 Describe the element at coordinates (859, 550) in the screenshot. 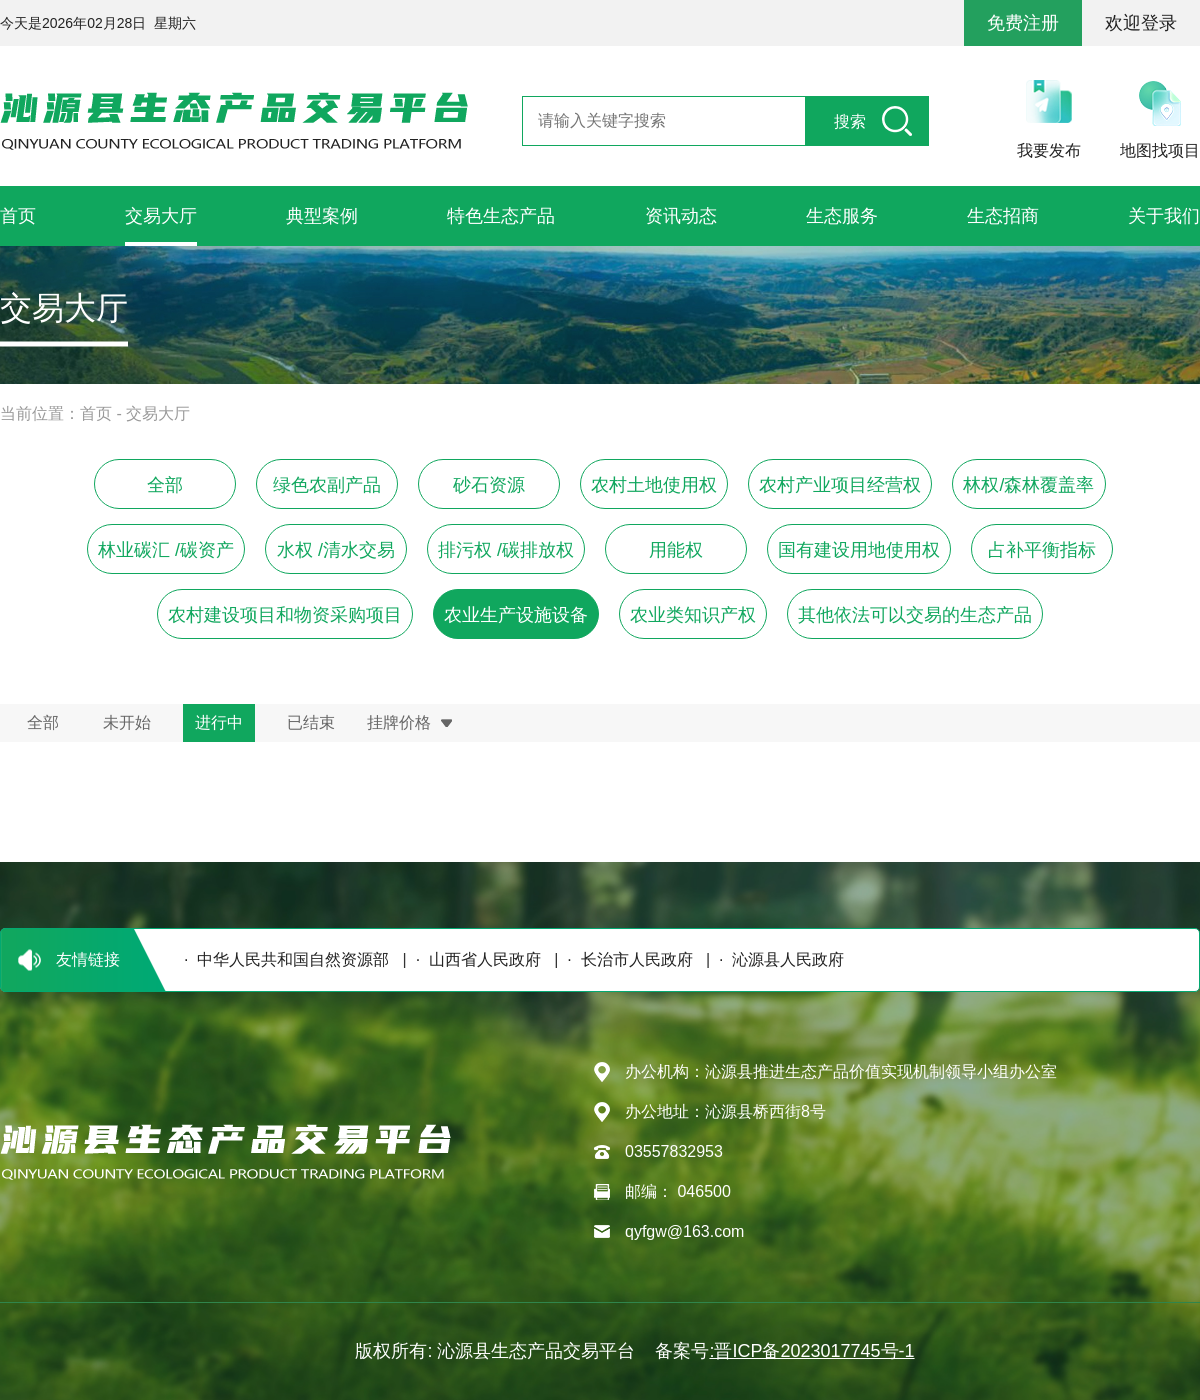

I see `国有建设用地使用权` at that location.